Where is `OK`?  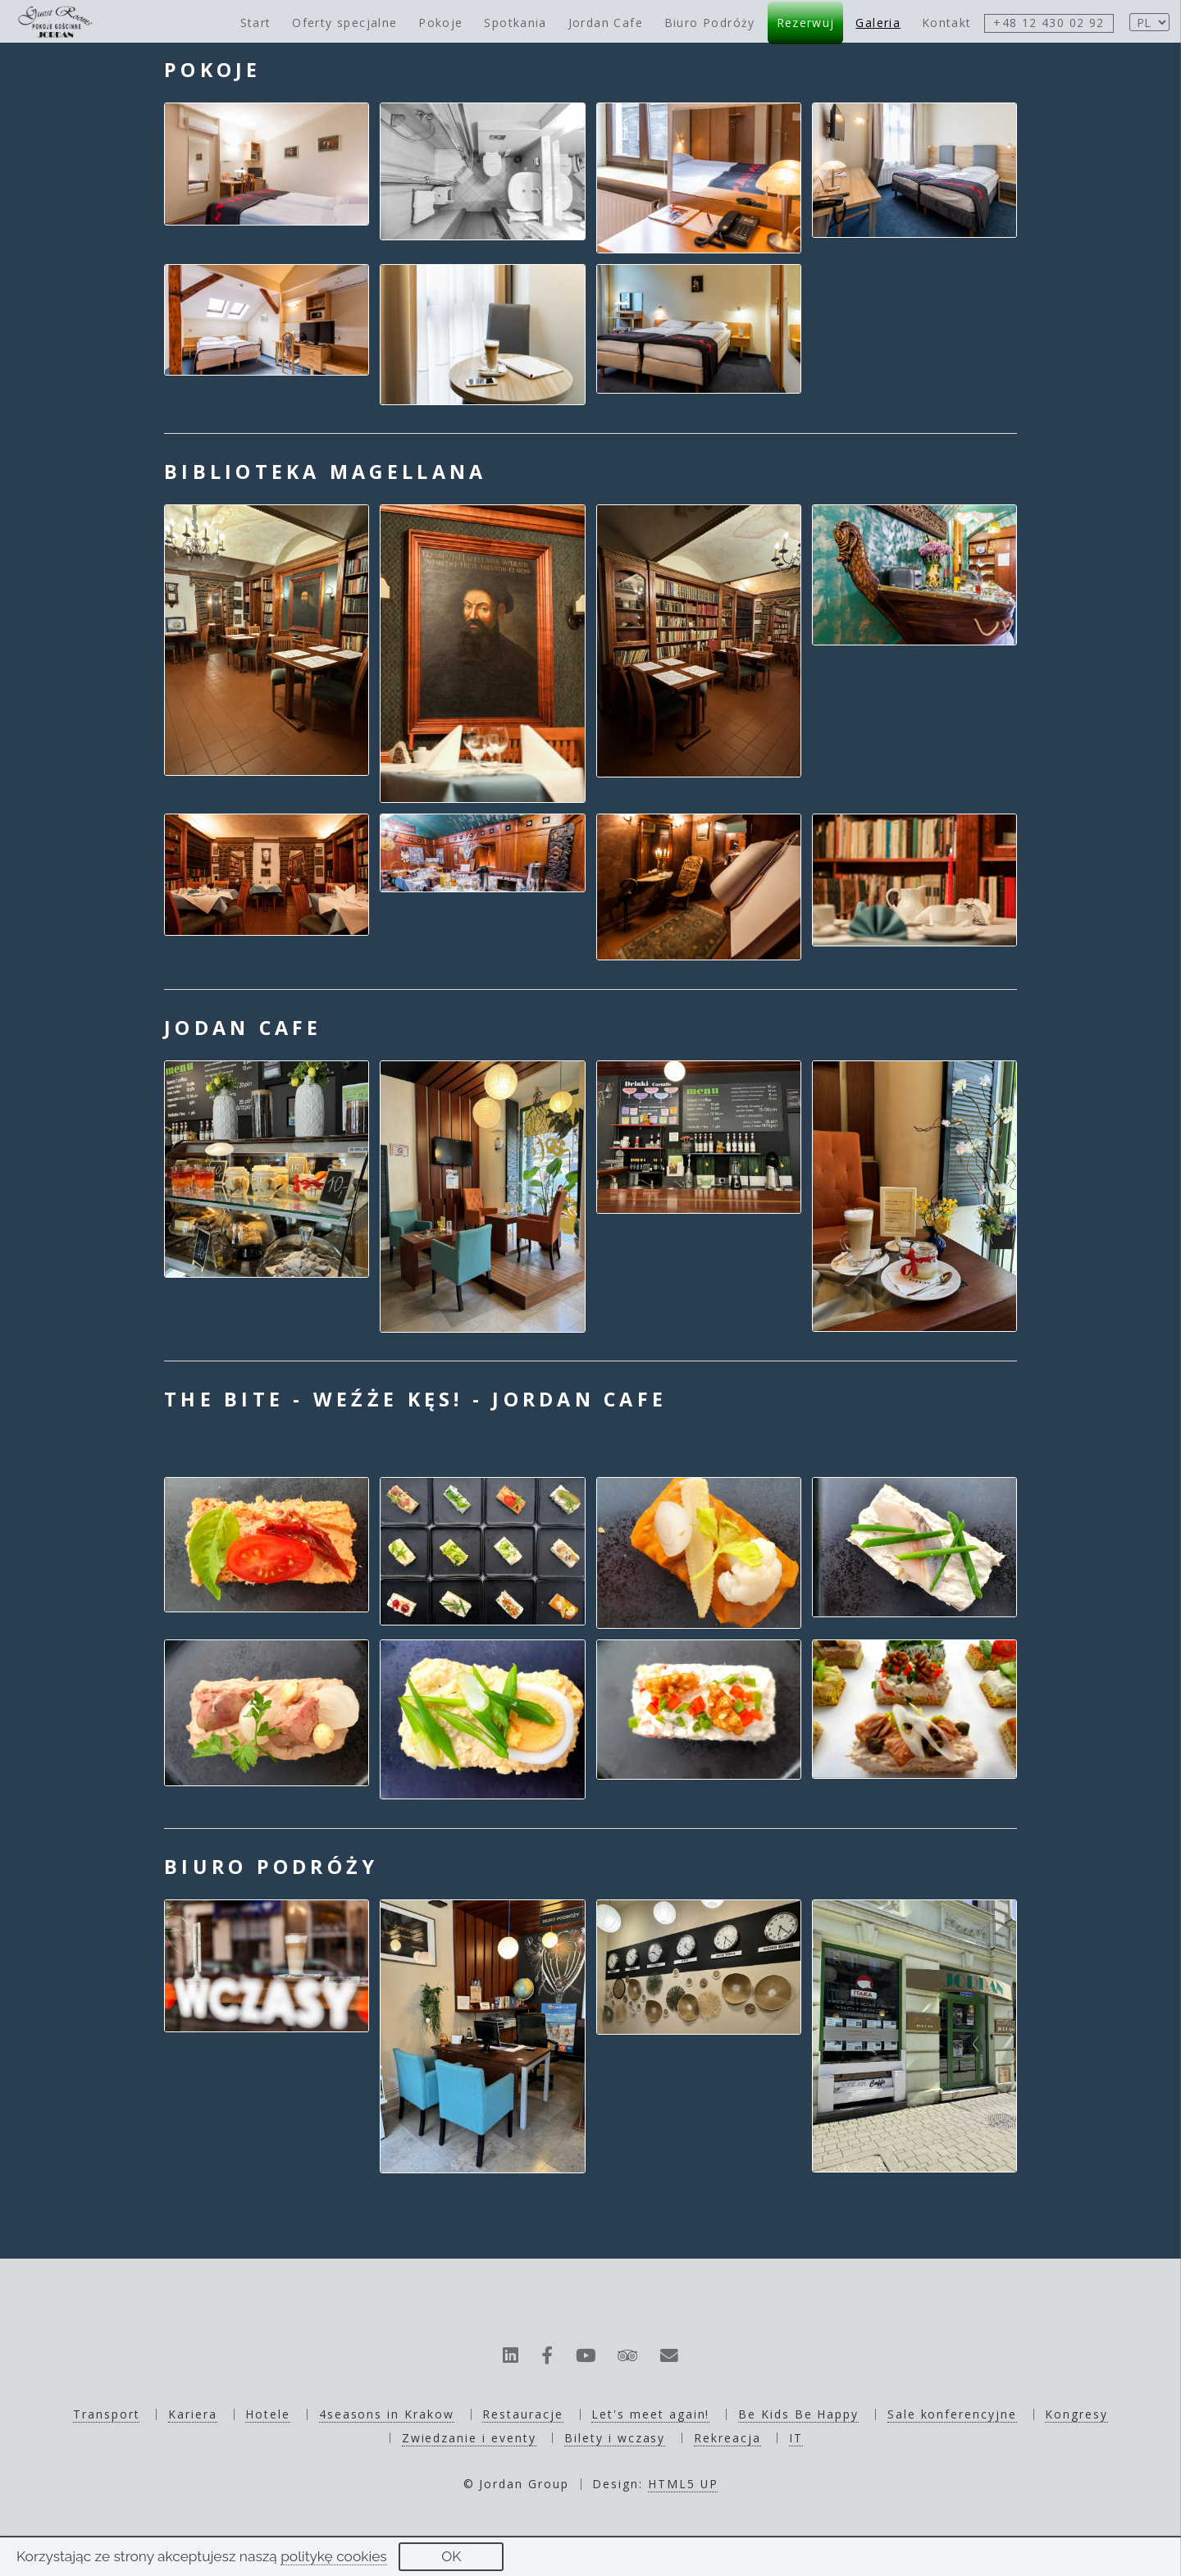 OK is located at coordinates (451, 2556).